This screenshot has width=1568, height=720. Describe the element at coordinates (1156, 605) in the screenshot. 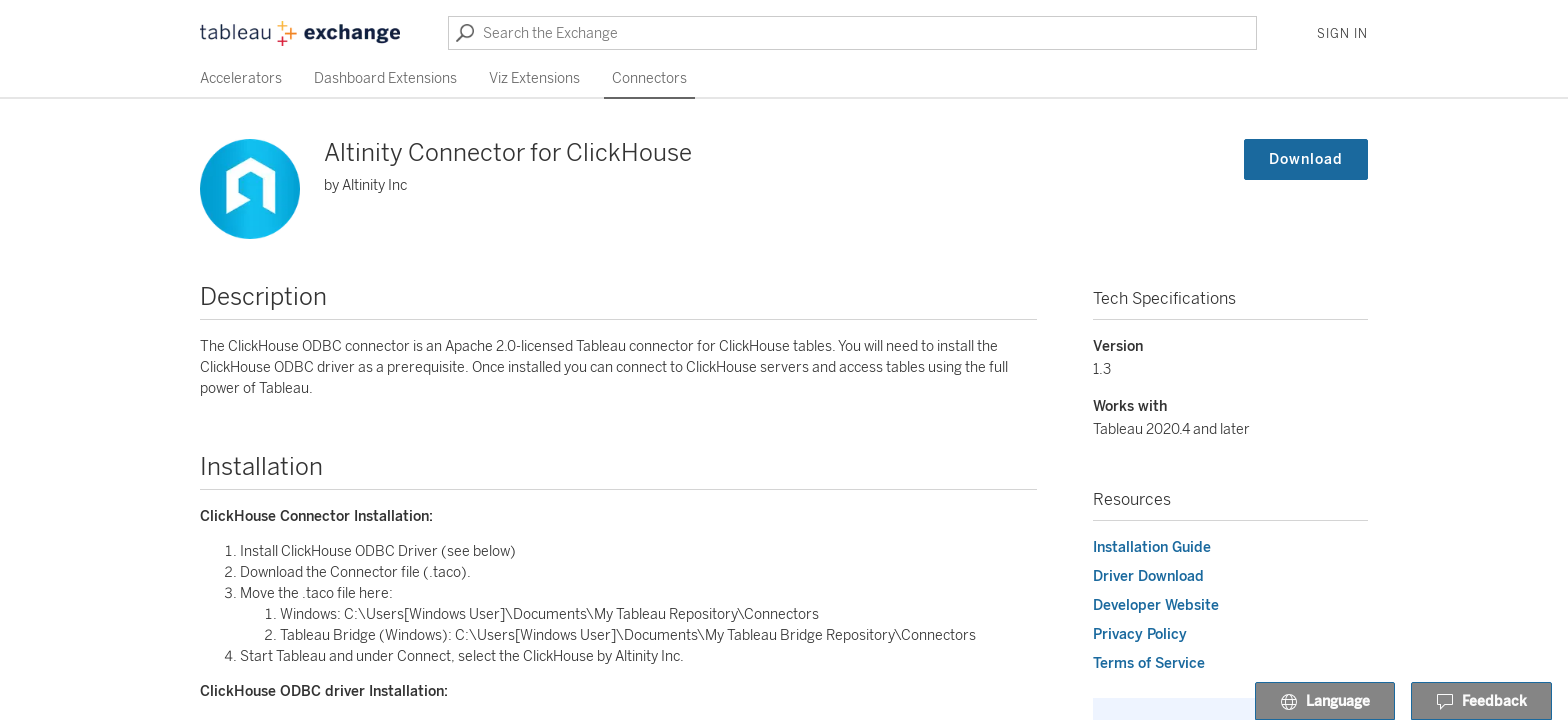

I see `Developer Website` at that location.